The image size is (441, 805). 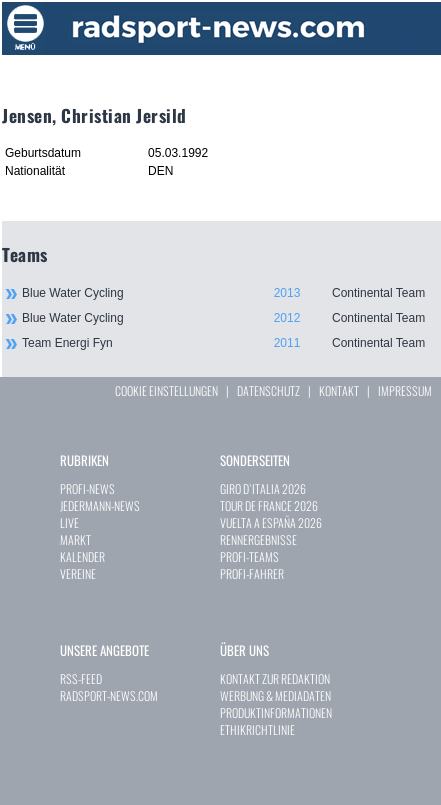 What do you see at coordinates (82, 556) in the screenshot?
I see `KALENDER` at bounding box center [82, 556].